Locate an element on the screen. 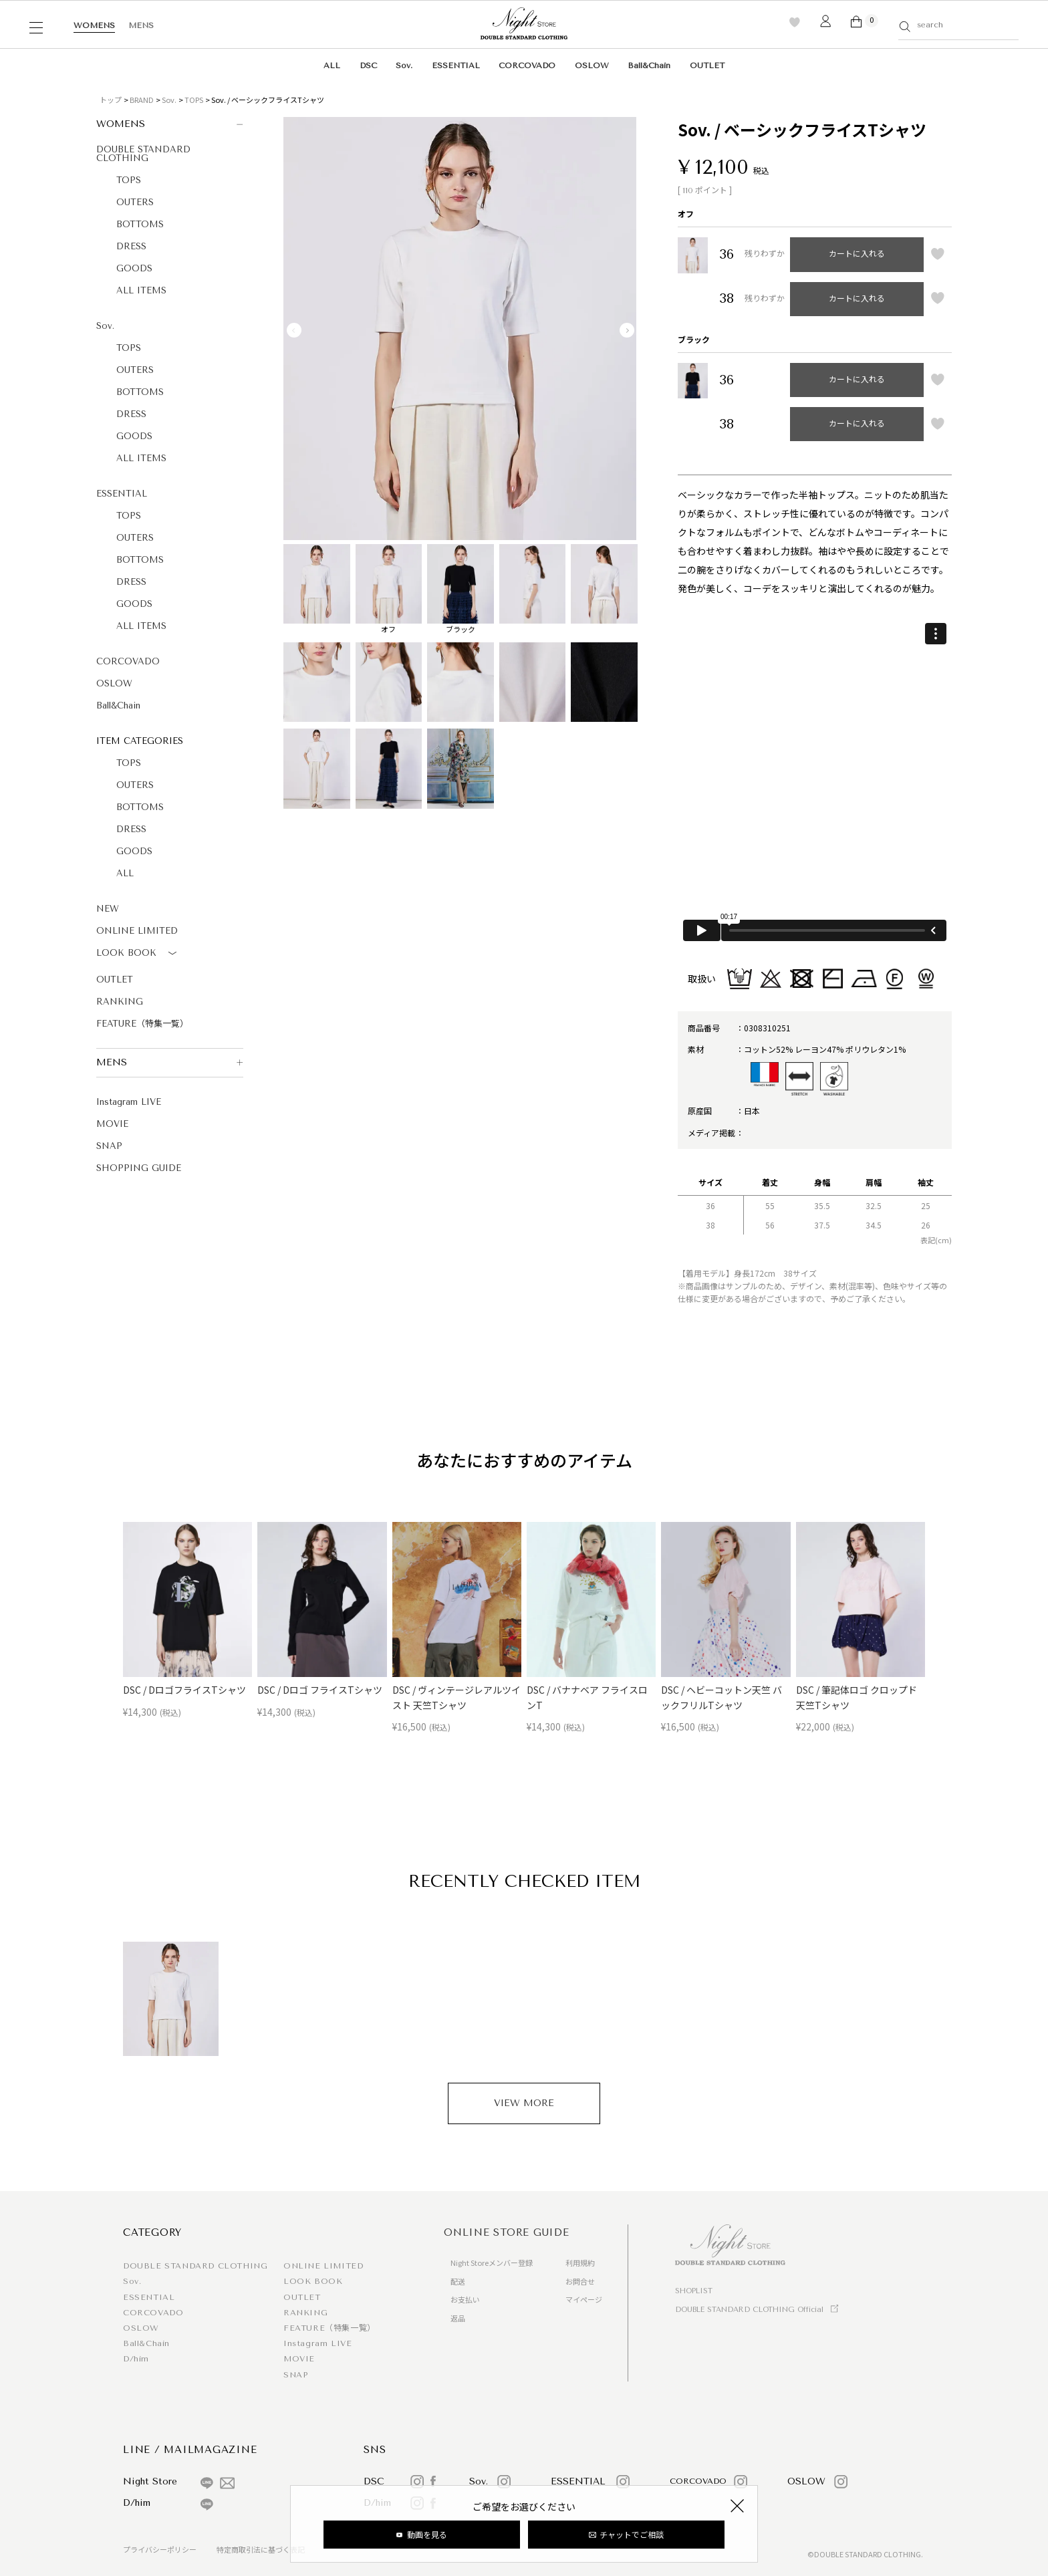  返品 is located at coordinates (457, 2318).